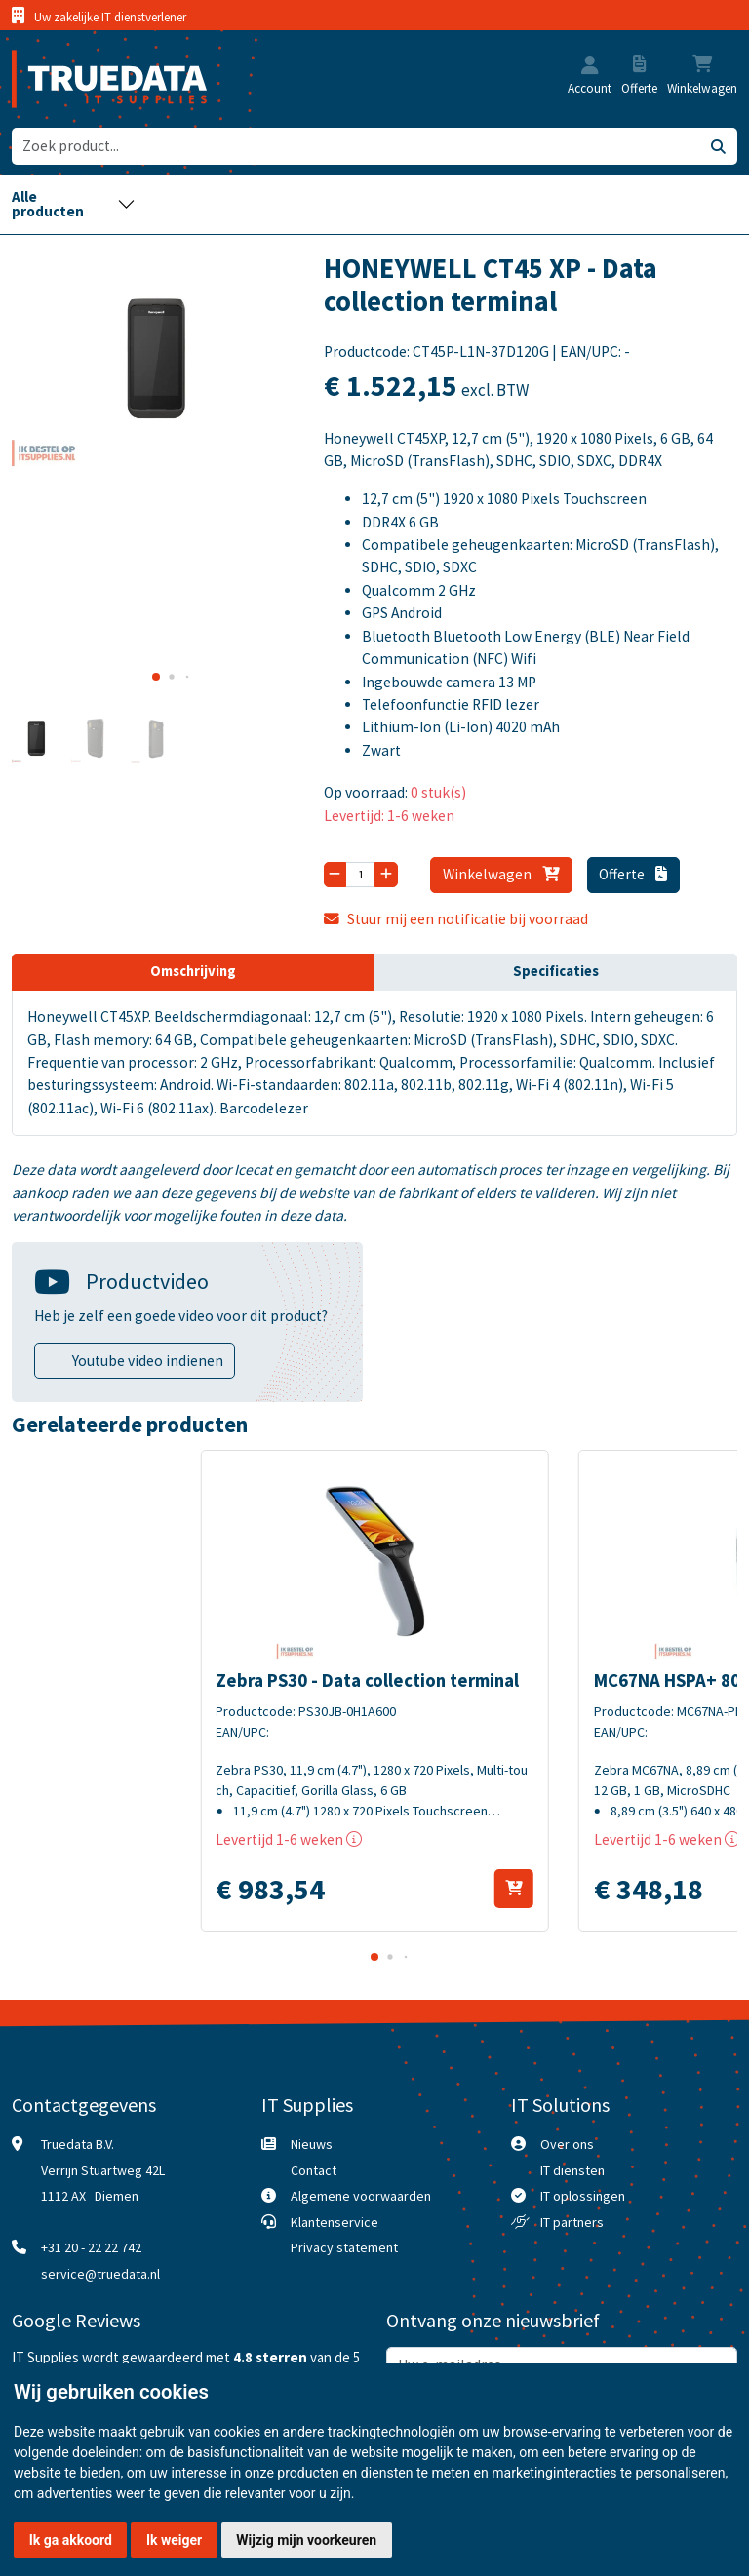  Describe the element at coordinates (456, 919) in the screenshot. I see `Stuur mij een notificatie bij voorraad` at that location.